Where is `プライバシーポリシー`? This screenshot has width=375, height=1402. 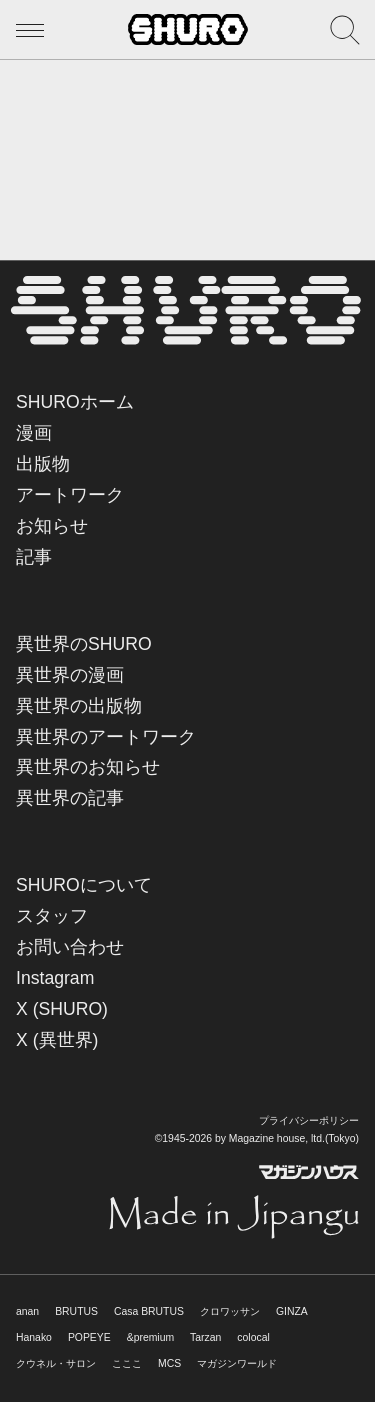
プライバシーポリシー is located at coordinates (309, 1120).